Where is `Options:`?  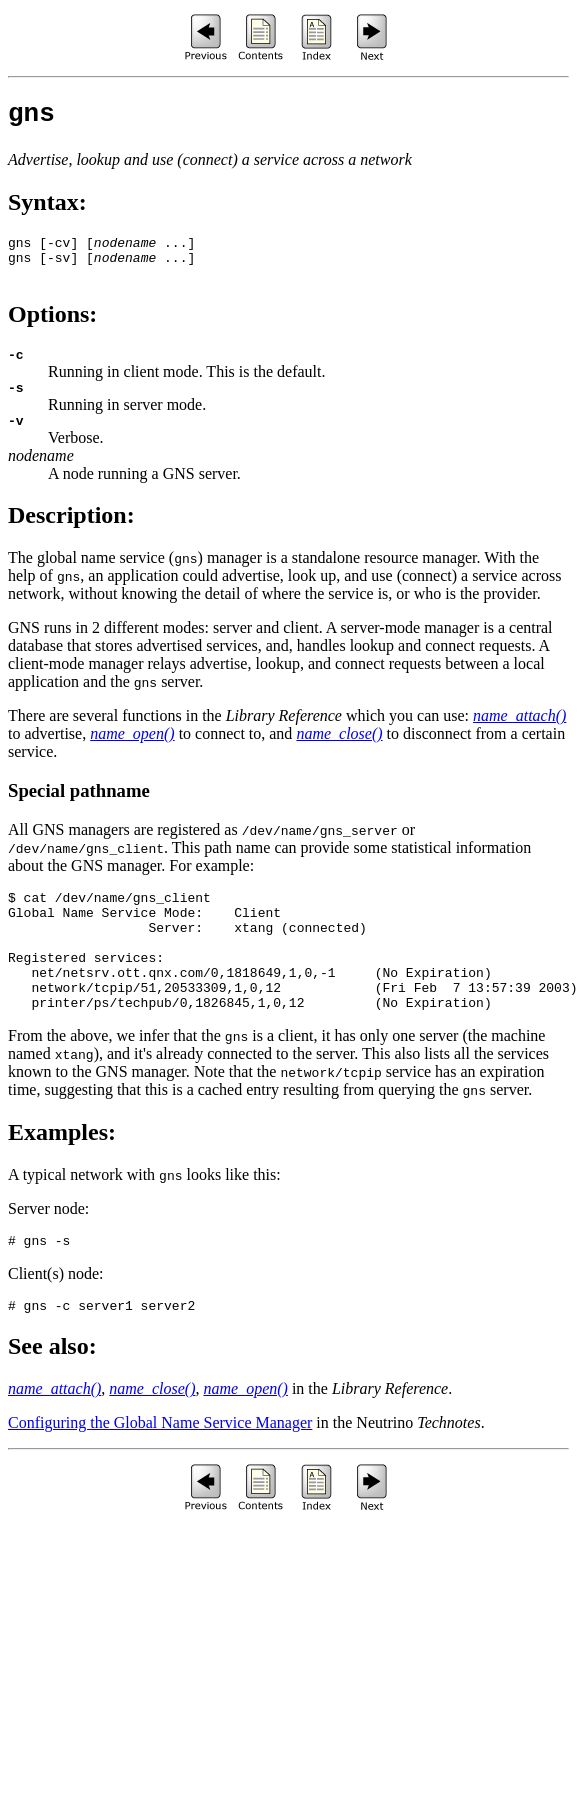
Options: is located at coordinates (52, 329).